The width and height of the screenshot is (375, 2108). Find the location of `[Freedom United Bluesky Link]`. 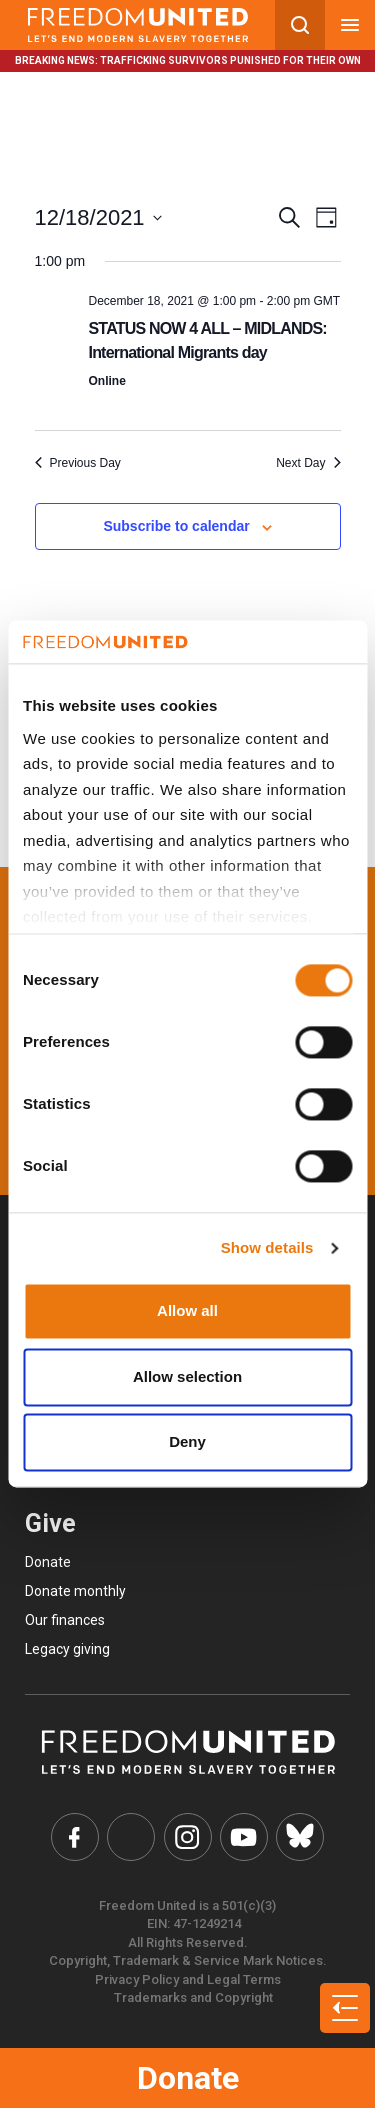

[Freedom United Bluesky Link] is located at coordinates (300, 1837).